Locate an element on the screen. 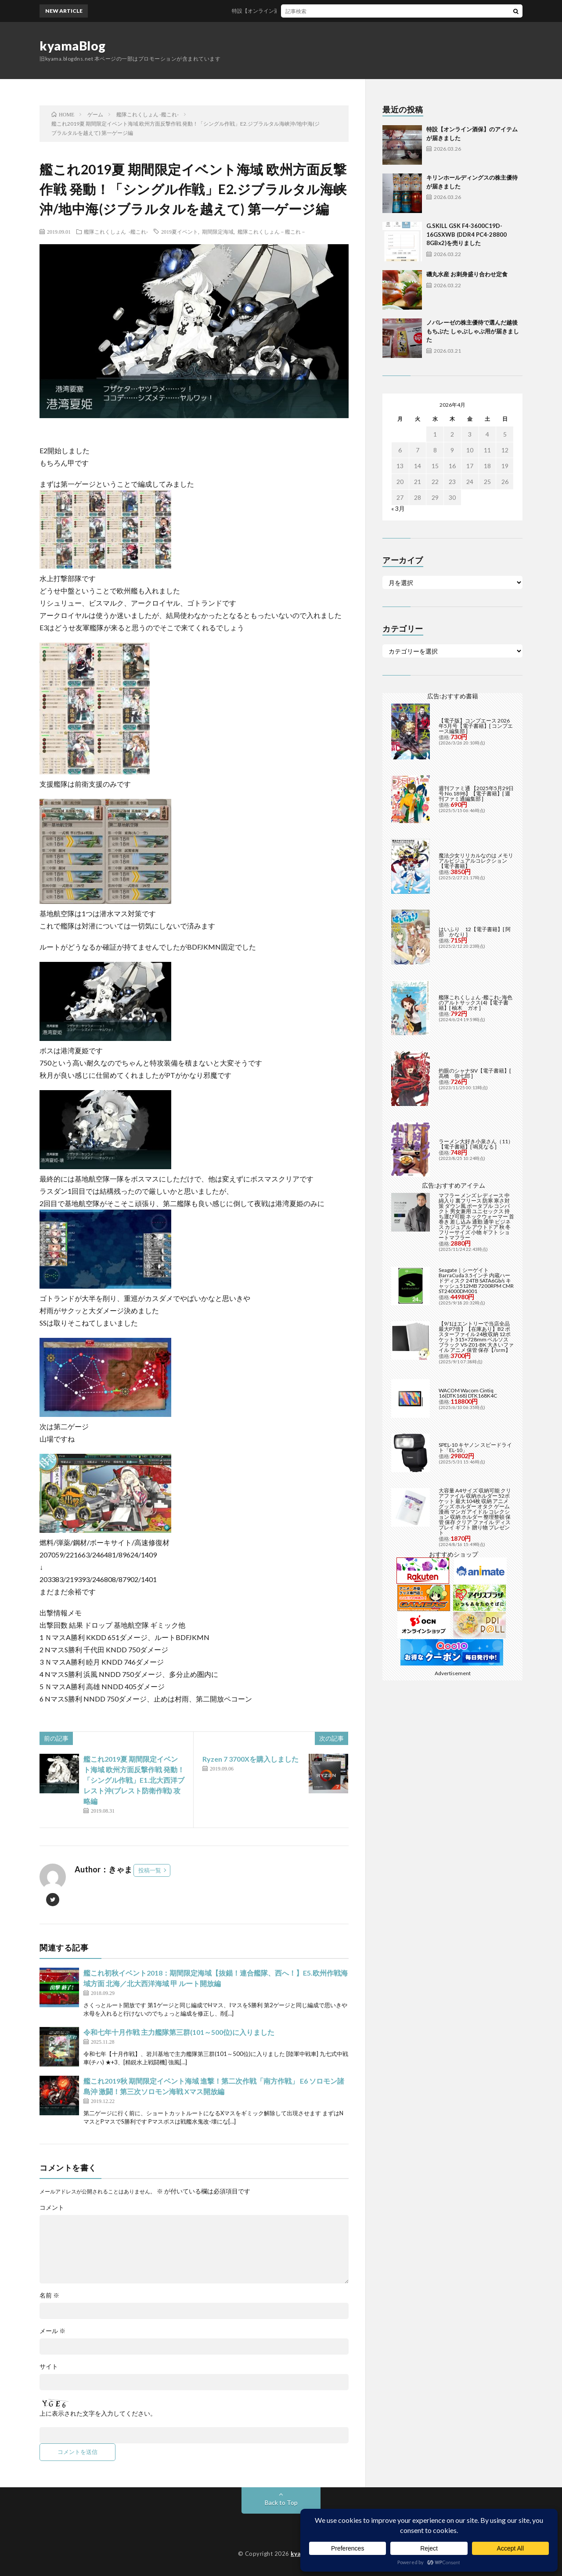 The width and height of the screenshot is (562, 2576). Ryzen 7 3700Xを購入しました is located at coordinates (250, 1759).